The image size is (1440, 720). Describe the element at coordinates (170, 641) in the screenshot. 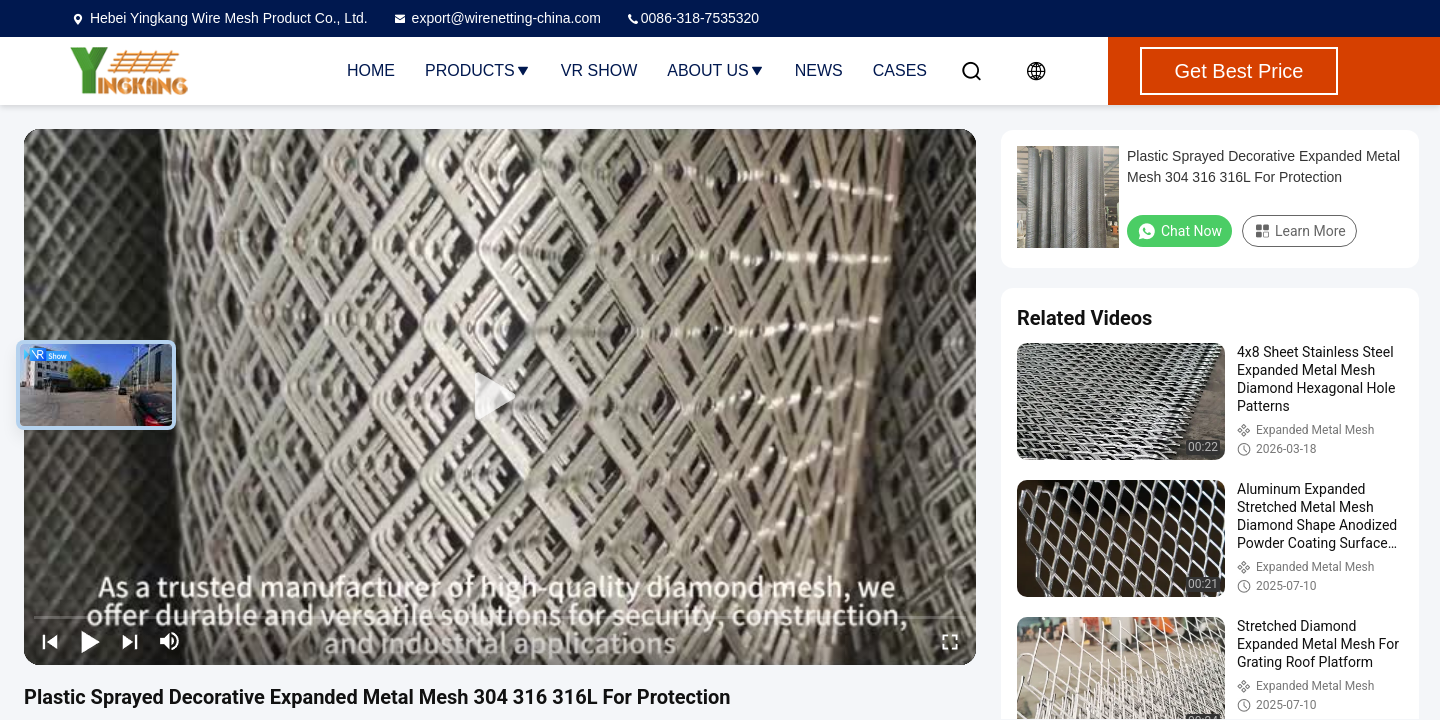

I see `[mute/unmute]` at that location.